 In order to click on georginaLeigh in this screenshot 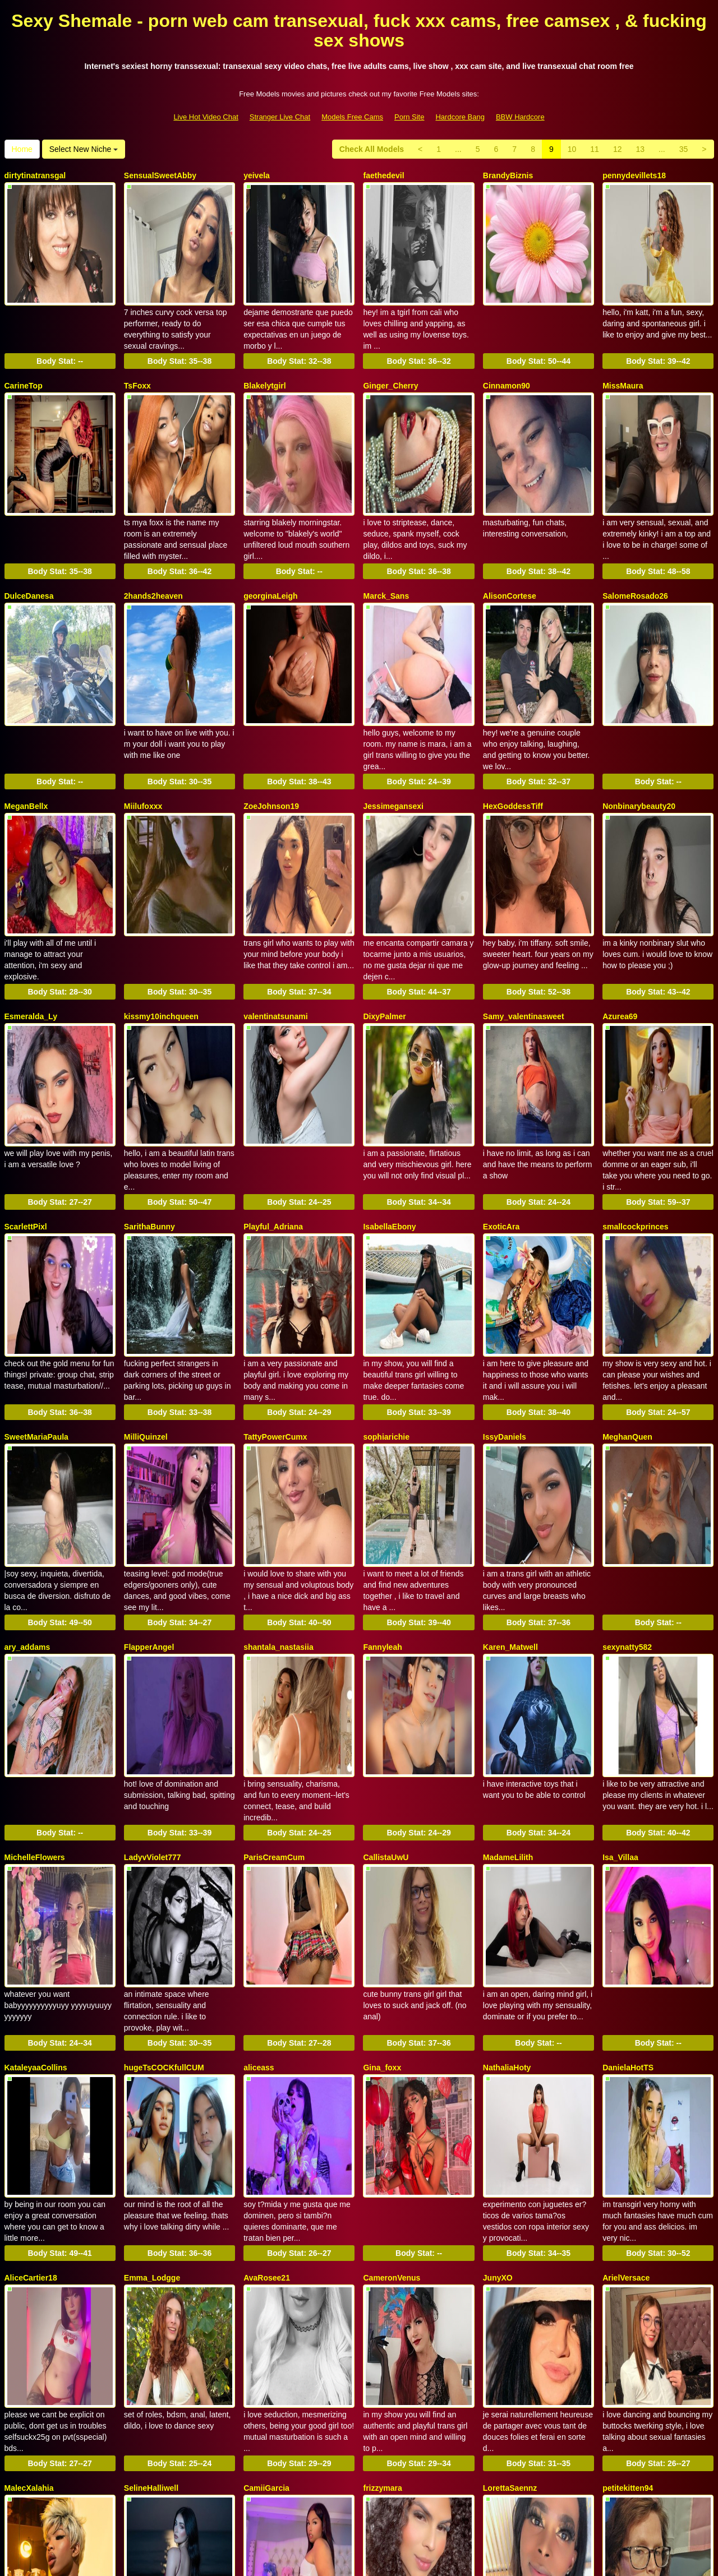, I will do `click(270, 547)`.